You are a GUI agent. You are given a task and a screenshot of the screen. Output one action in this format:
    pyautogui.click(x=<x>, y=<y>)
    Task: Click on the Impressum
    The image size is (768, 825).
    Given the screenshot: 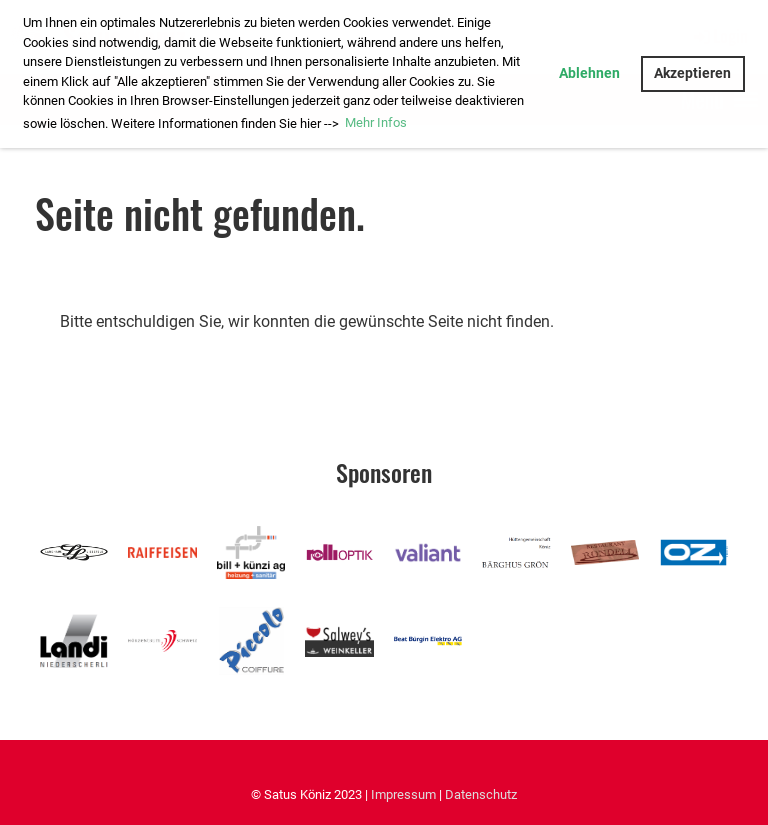 What is the action you would take?
    pyautogui.click(x=403, y=794)
    